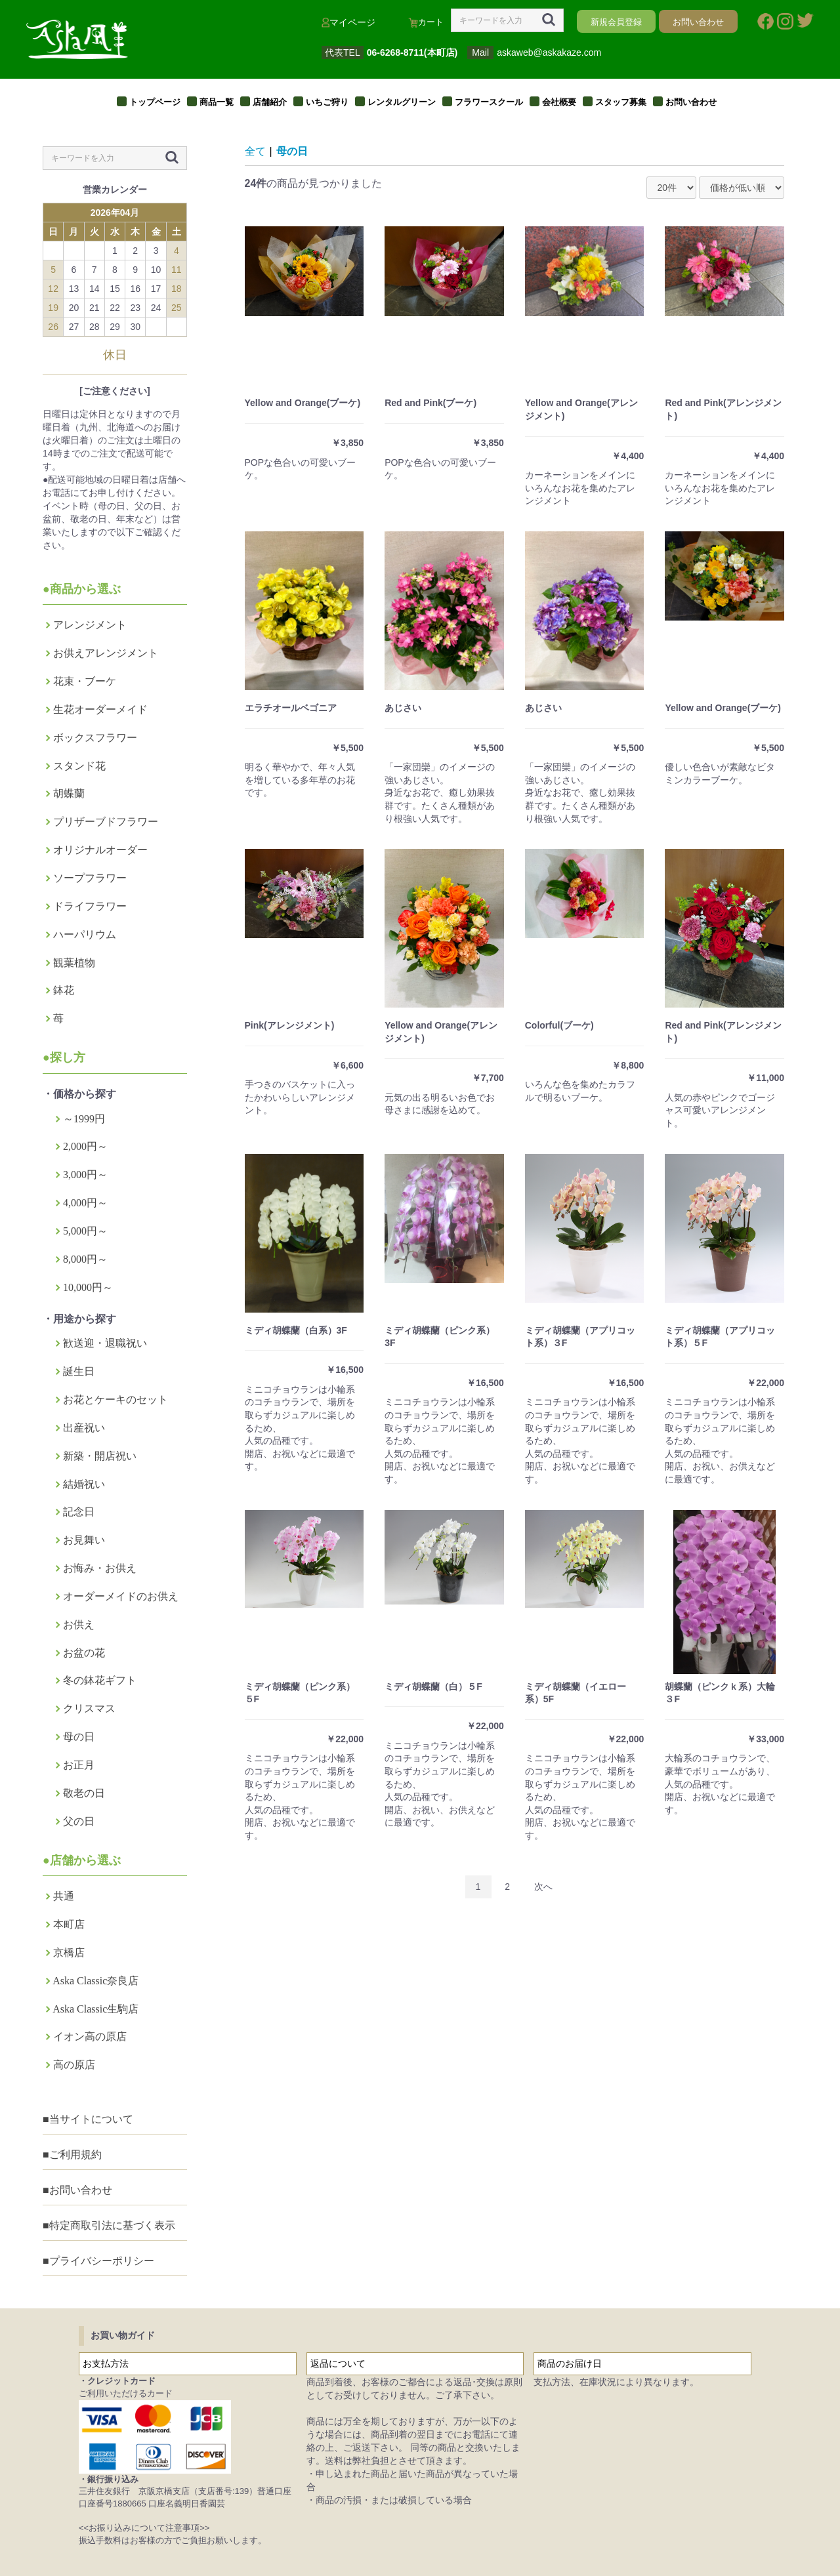 The height and width of the screenshot is (2576, 840). I want to click on ソープフラワー, so click(90, 878).